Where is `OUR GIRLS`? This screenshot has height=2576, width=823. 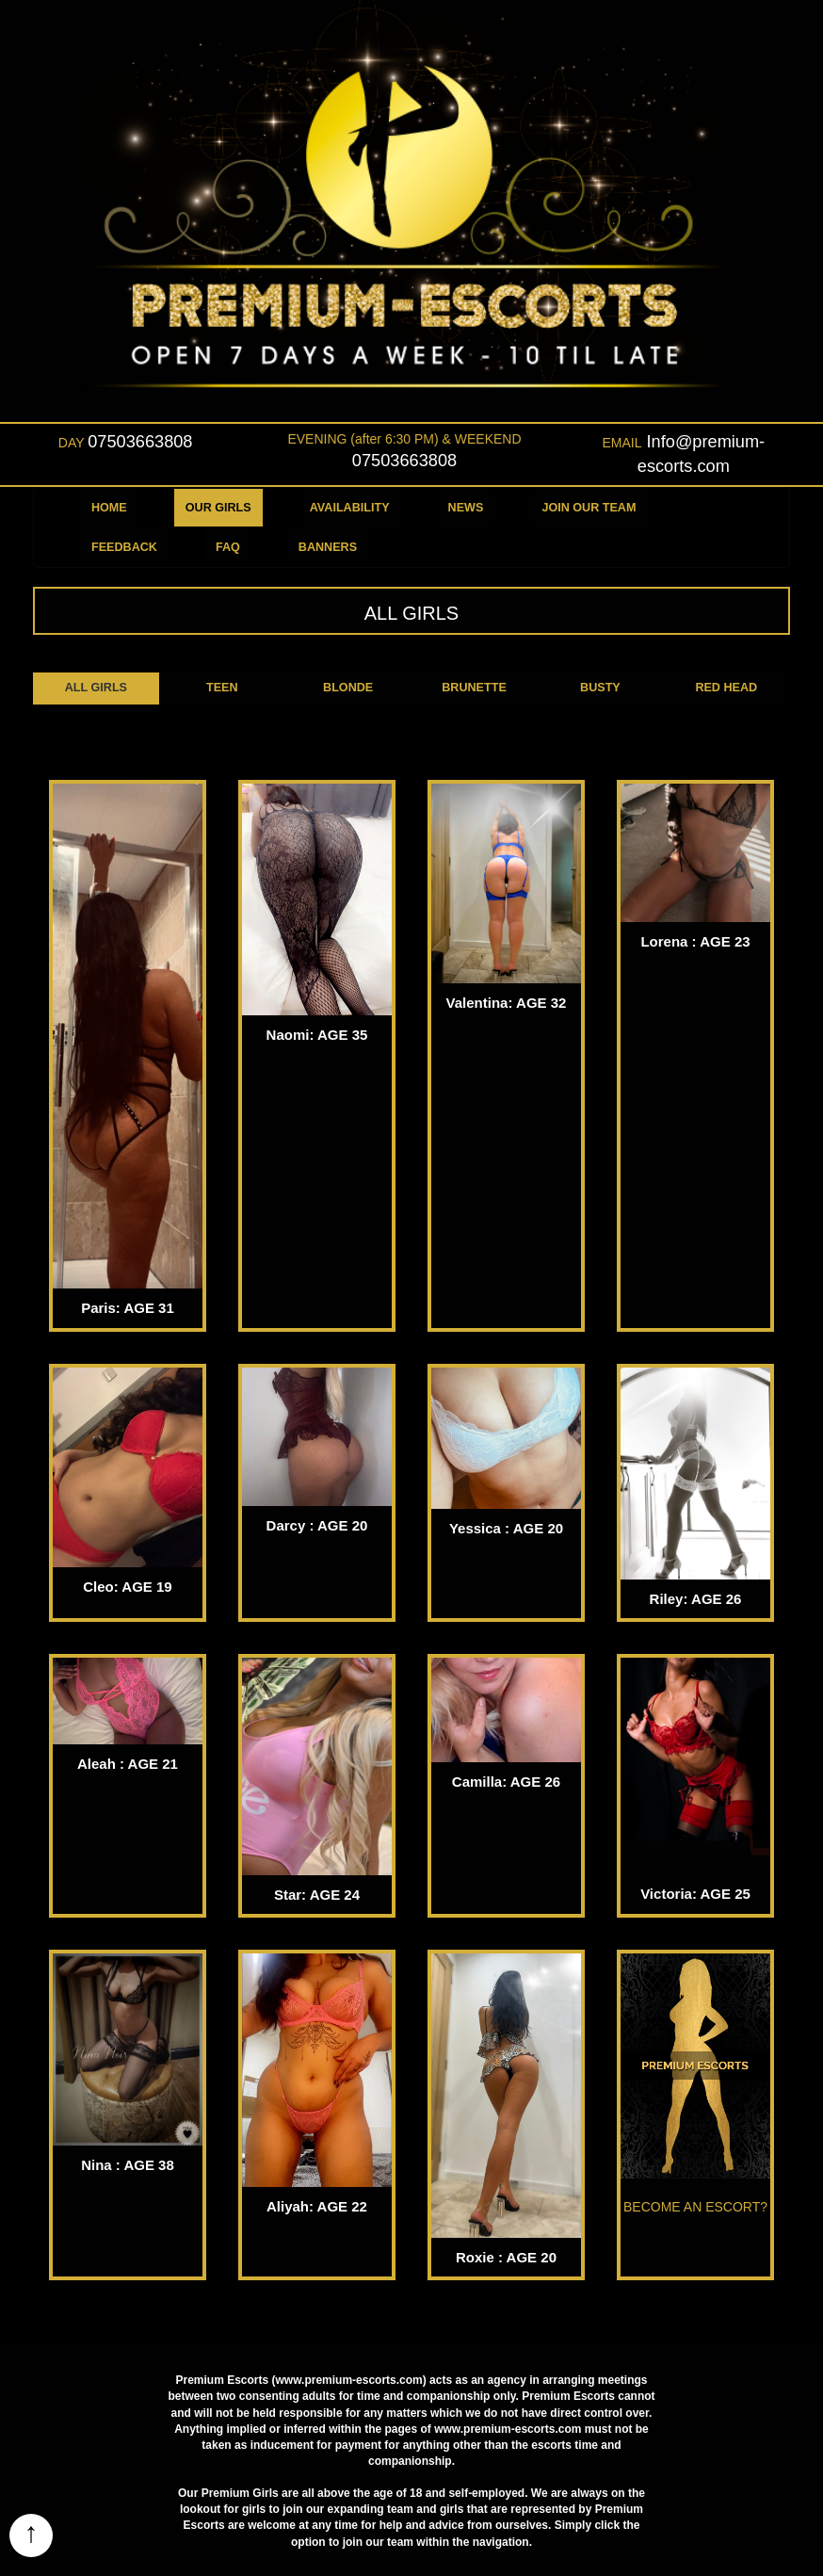 OUR GIRLS is located at coordinates (218, 507).